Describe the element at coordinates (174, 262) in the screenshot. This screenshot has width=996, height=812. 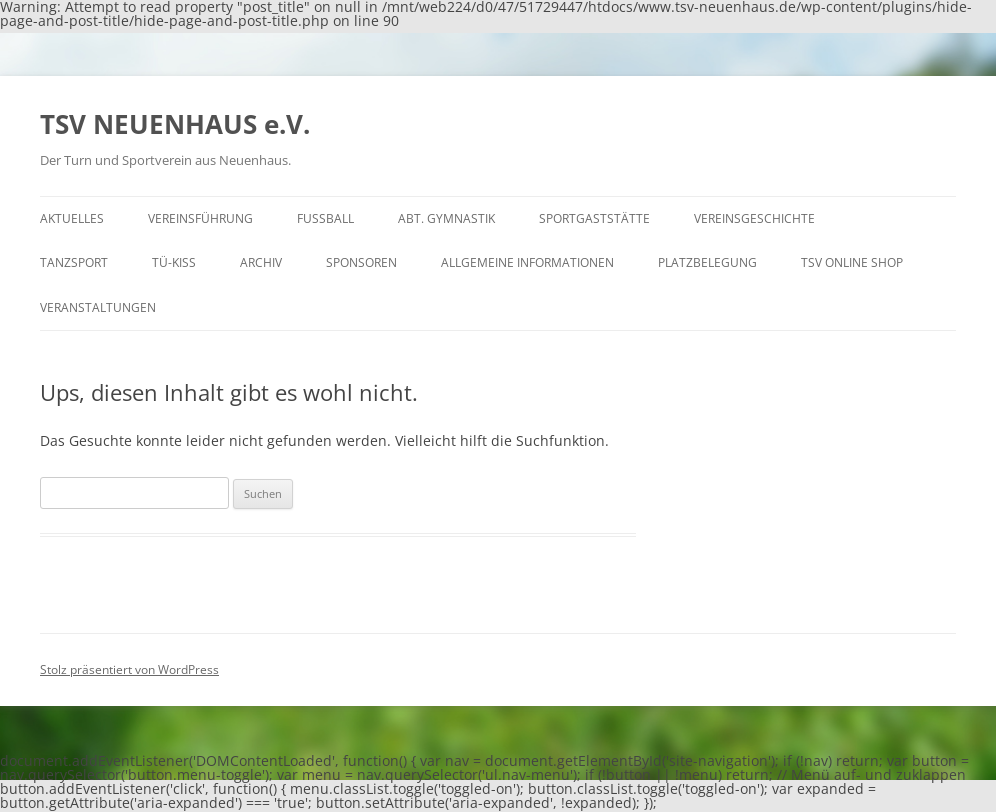
I see `Tü-Kiss` at that location.